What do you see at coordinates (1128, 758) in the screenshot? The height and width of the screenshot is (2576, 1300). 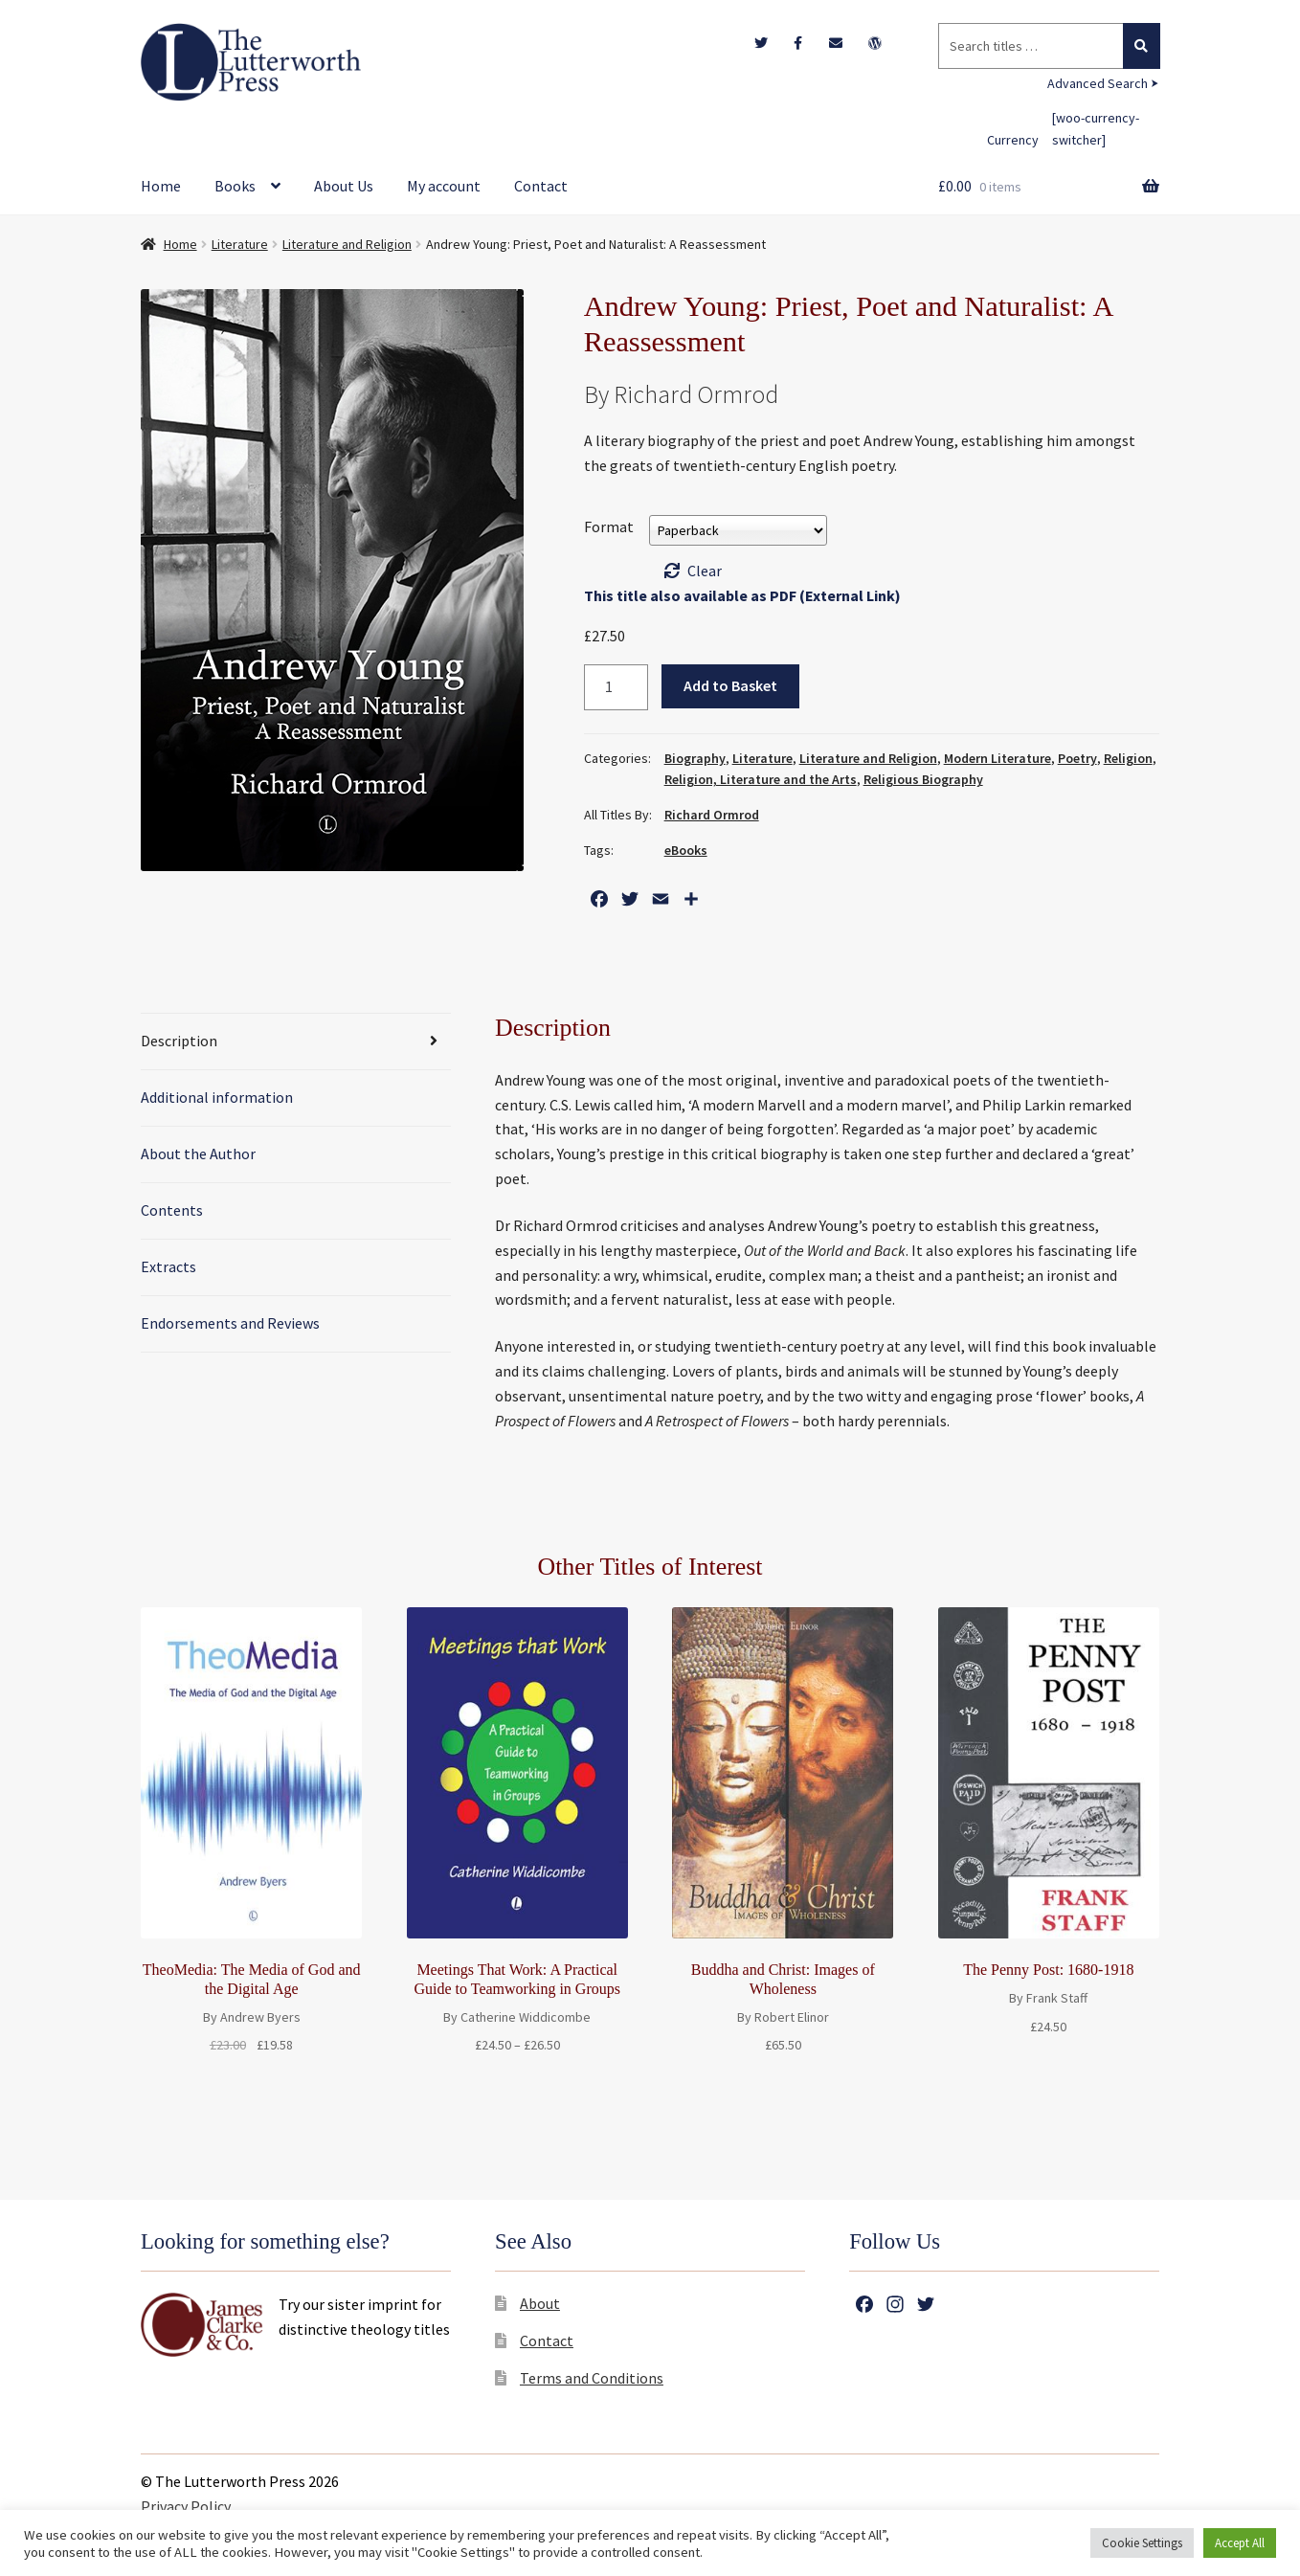 I see `Religion` at bounding box center [1128, 758].